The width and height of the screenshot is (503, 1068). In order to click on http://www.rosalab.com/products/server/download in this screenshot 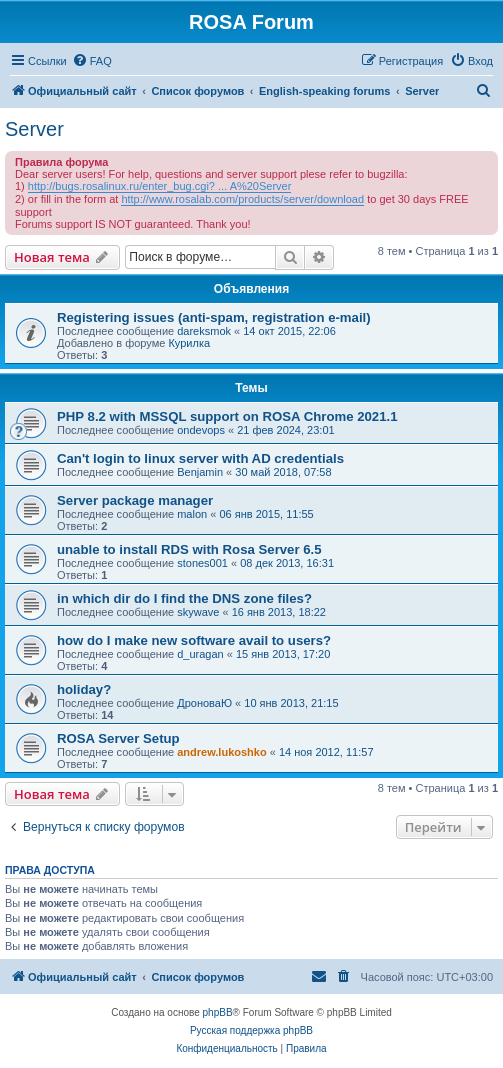, I will do `click(242, 199)`.